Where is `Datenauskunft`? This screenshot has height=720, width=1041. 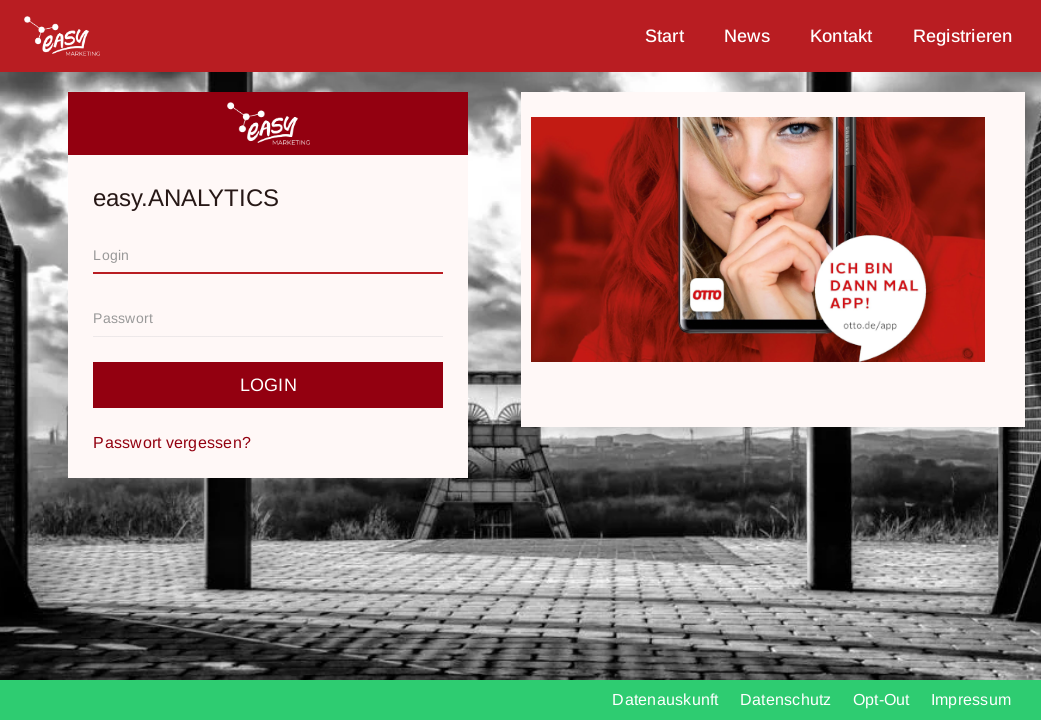
Datenauskunft is located at coordinates (667, 699).